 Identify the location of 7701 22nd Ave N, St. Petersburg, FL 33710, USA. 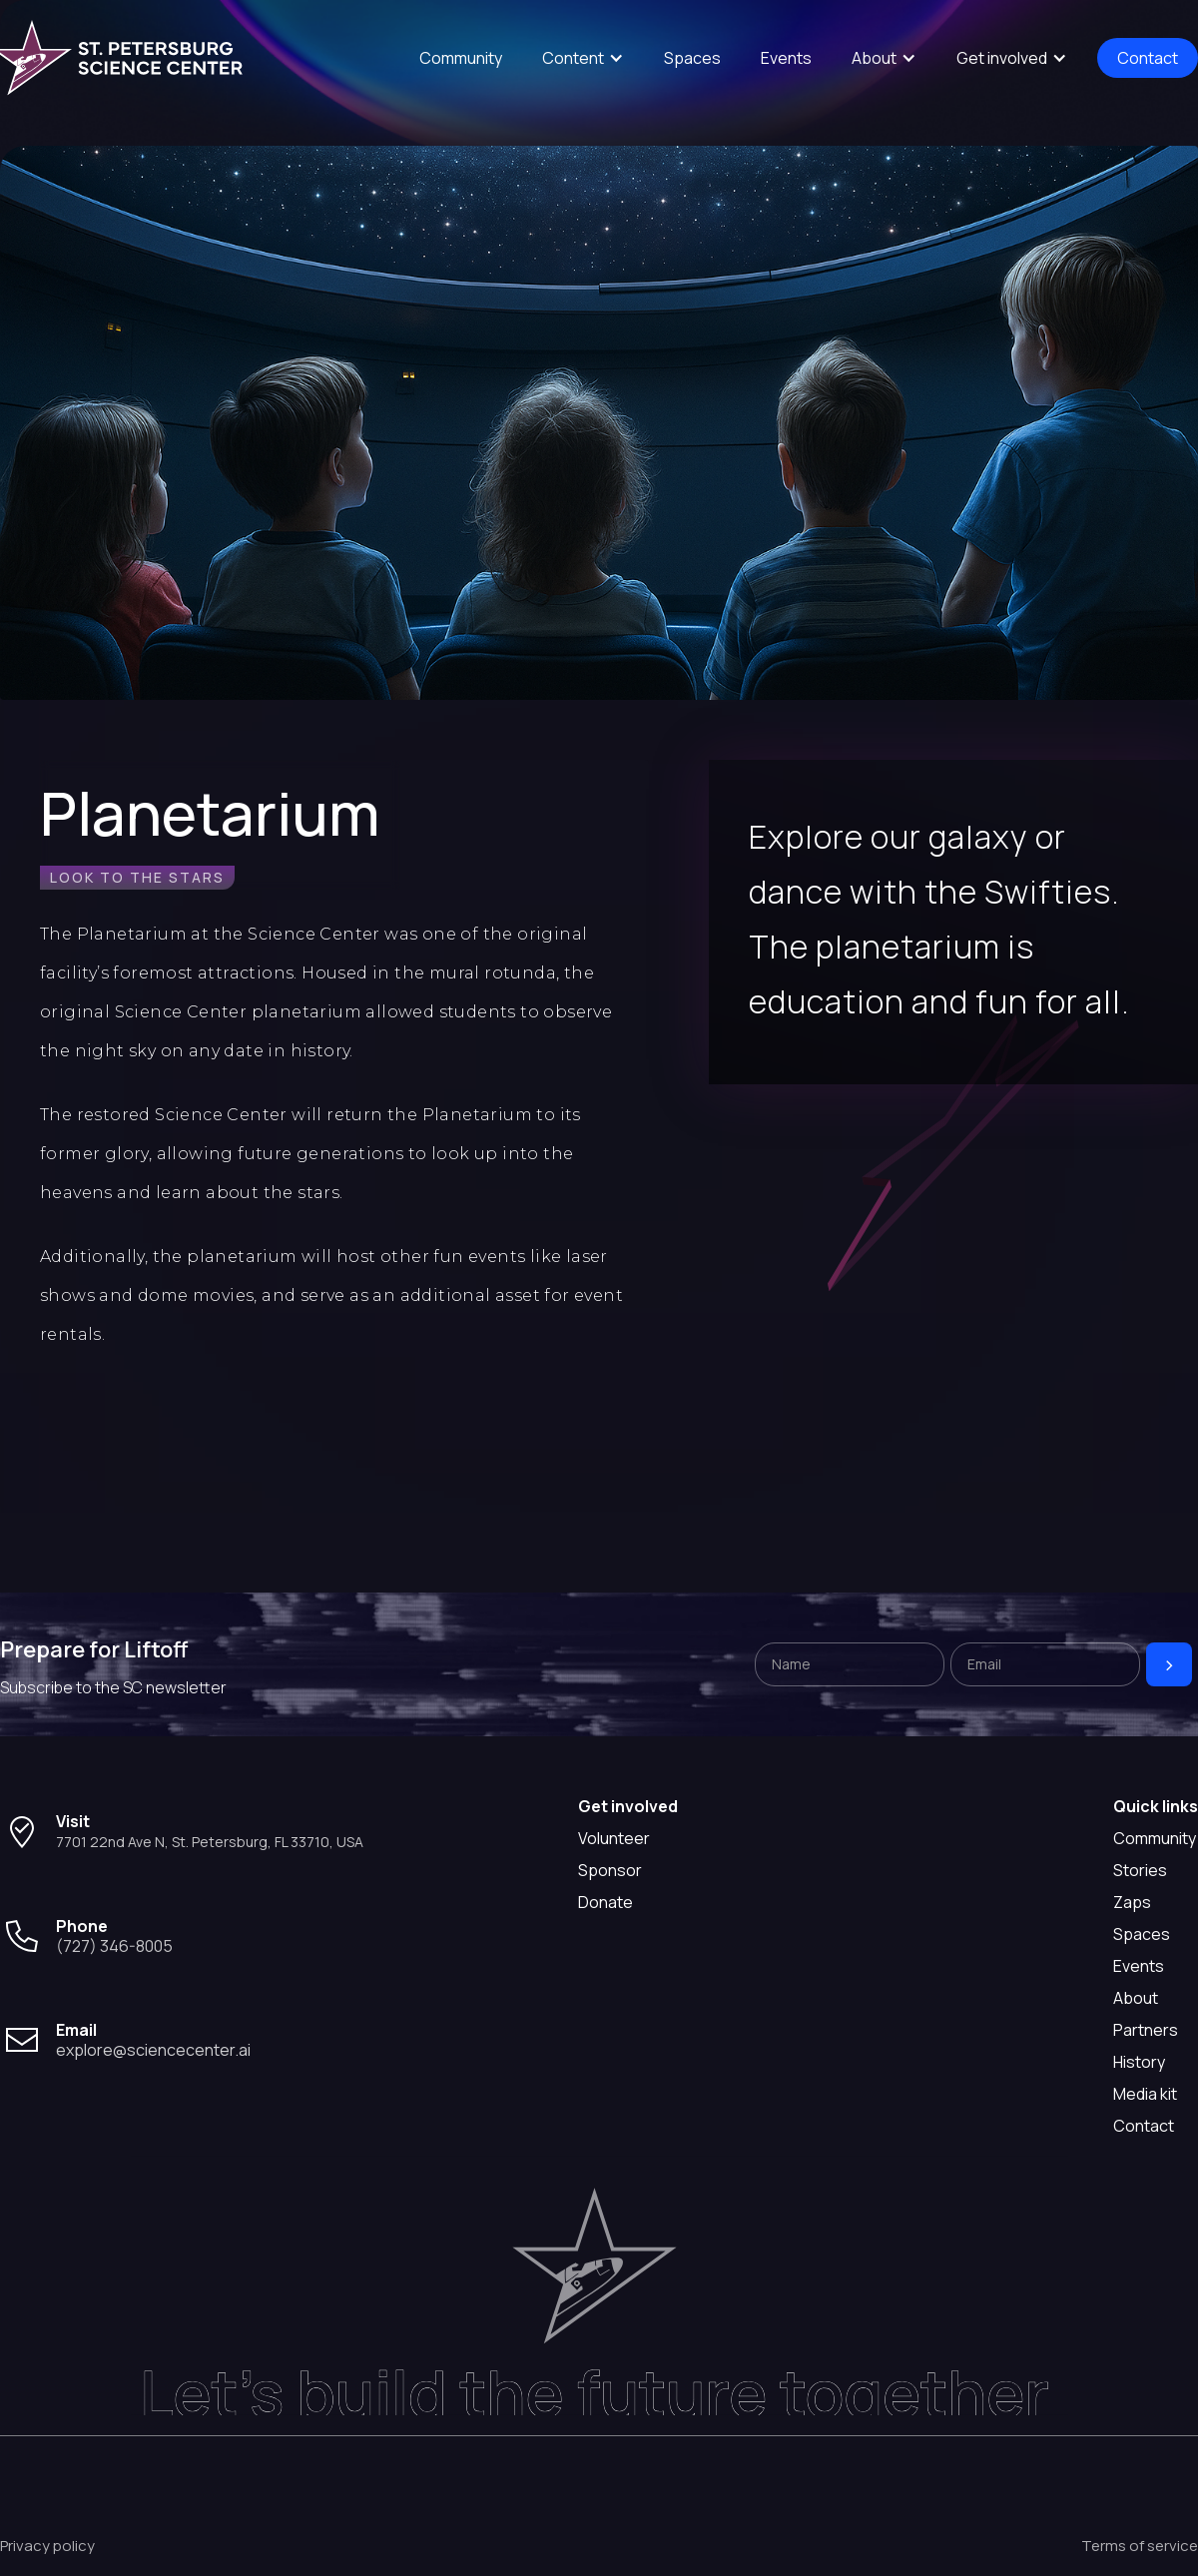
(209, 1841).